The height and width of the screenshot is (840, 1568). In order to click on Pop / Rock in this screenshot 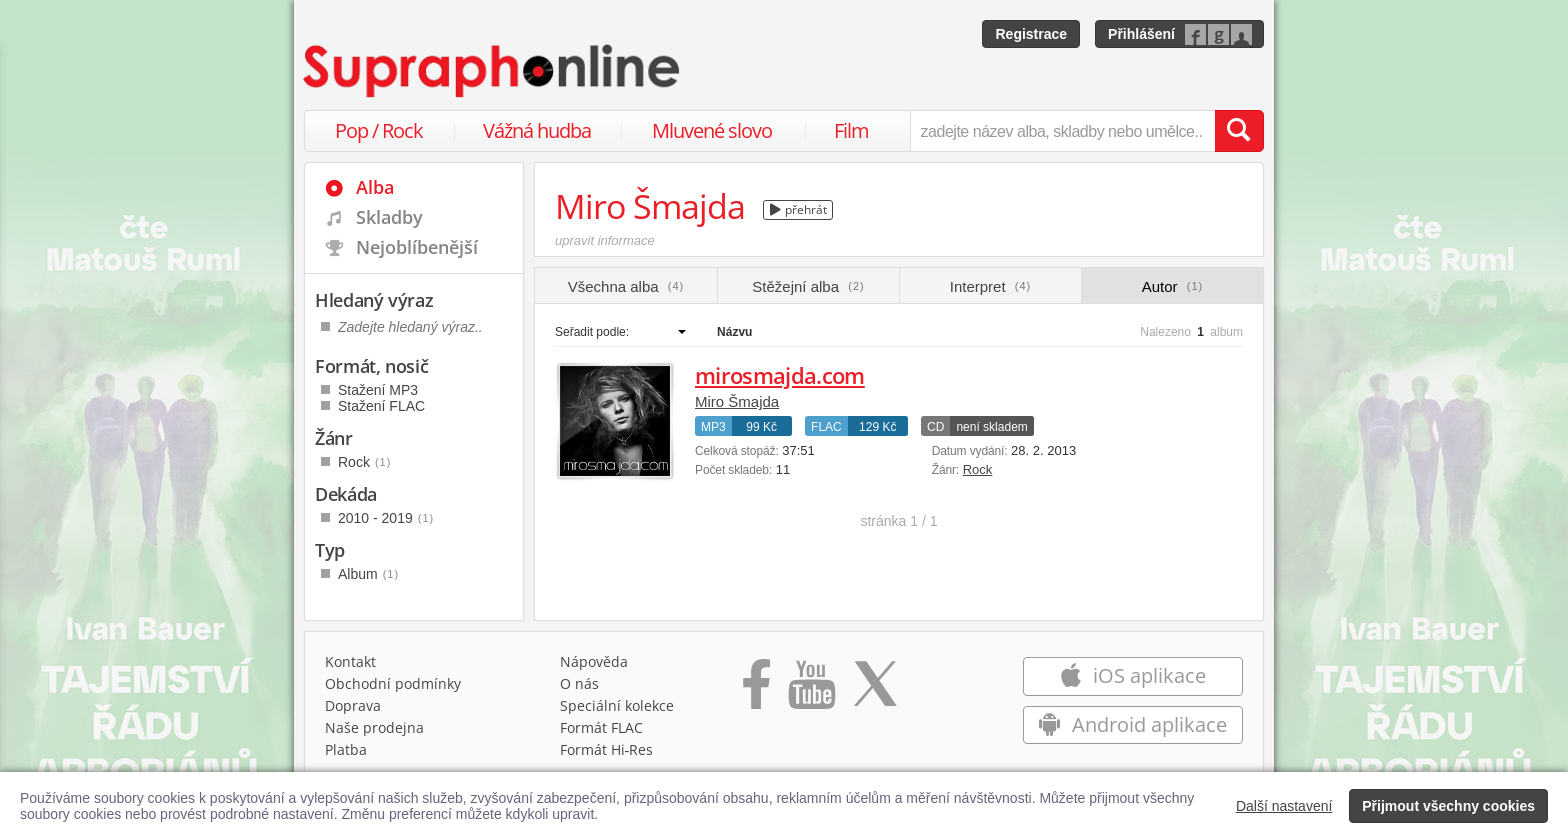, I will do `click(379, 130)`.